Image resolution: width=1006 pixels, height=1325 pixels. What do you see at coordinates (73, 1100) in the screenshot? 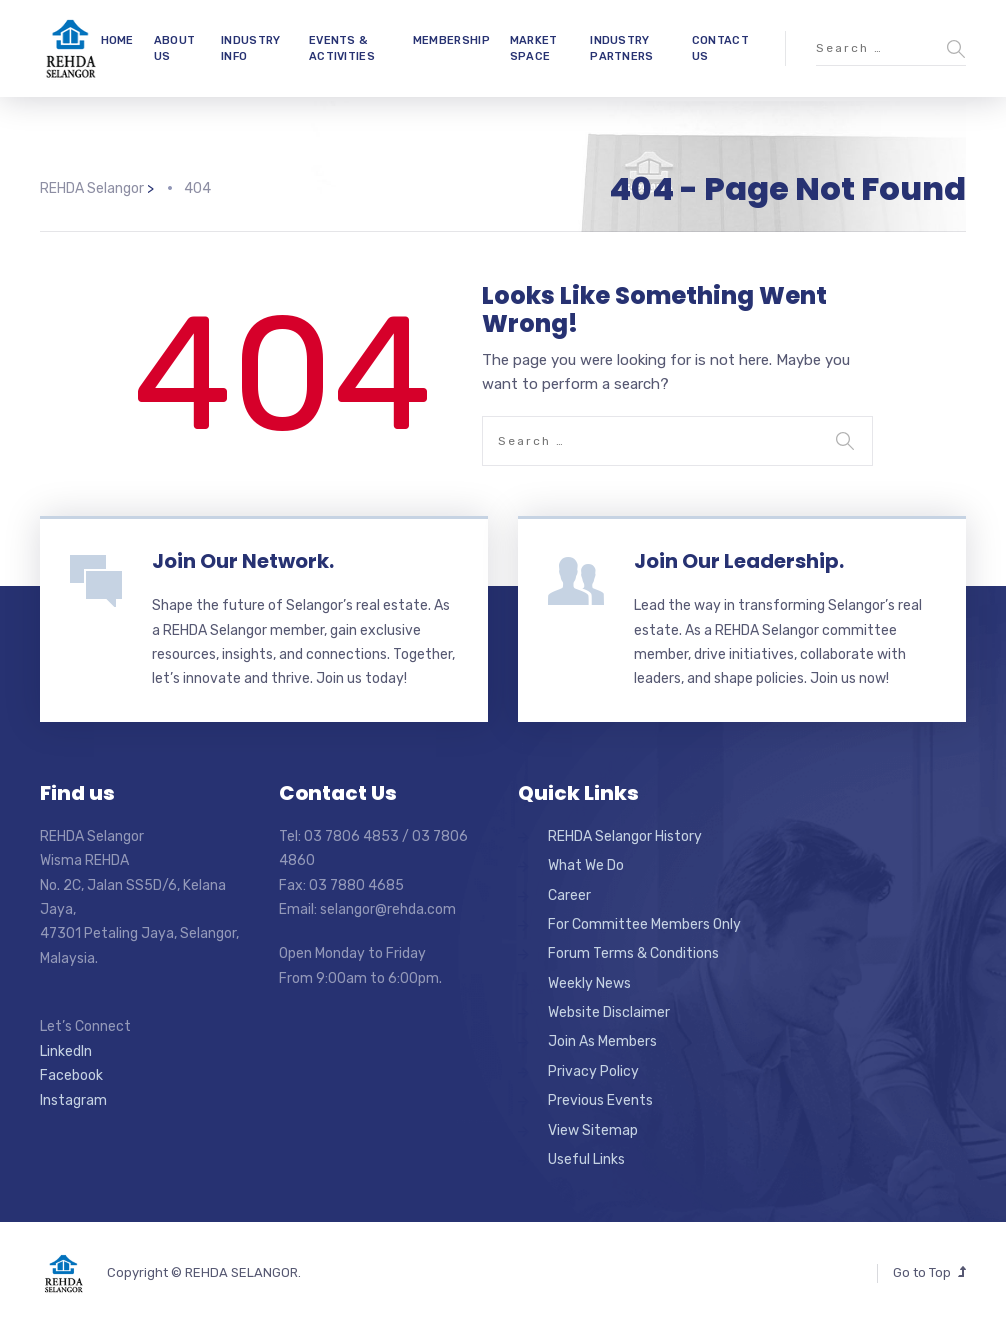
I see `Instagram` at bounding box center [73, 1100].